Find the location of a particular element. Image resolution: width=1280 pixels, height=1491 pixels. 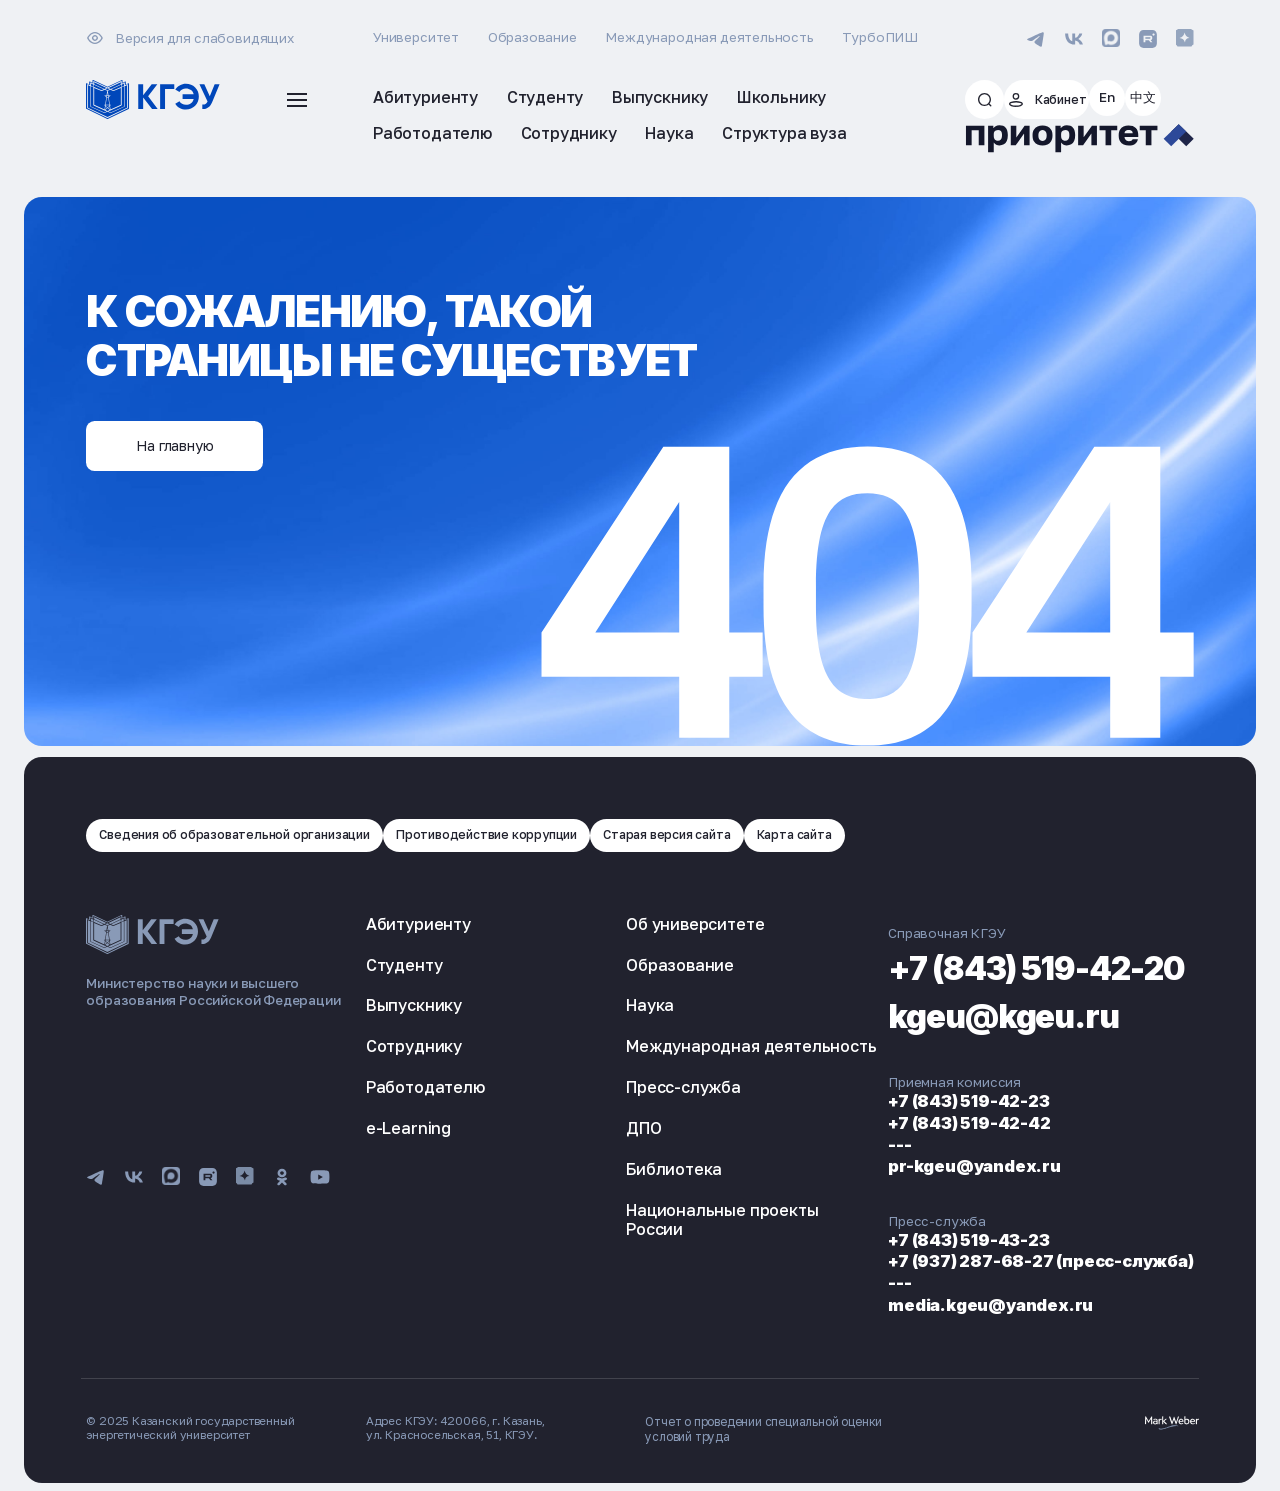

--- is located at coordinates (826, 1143).